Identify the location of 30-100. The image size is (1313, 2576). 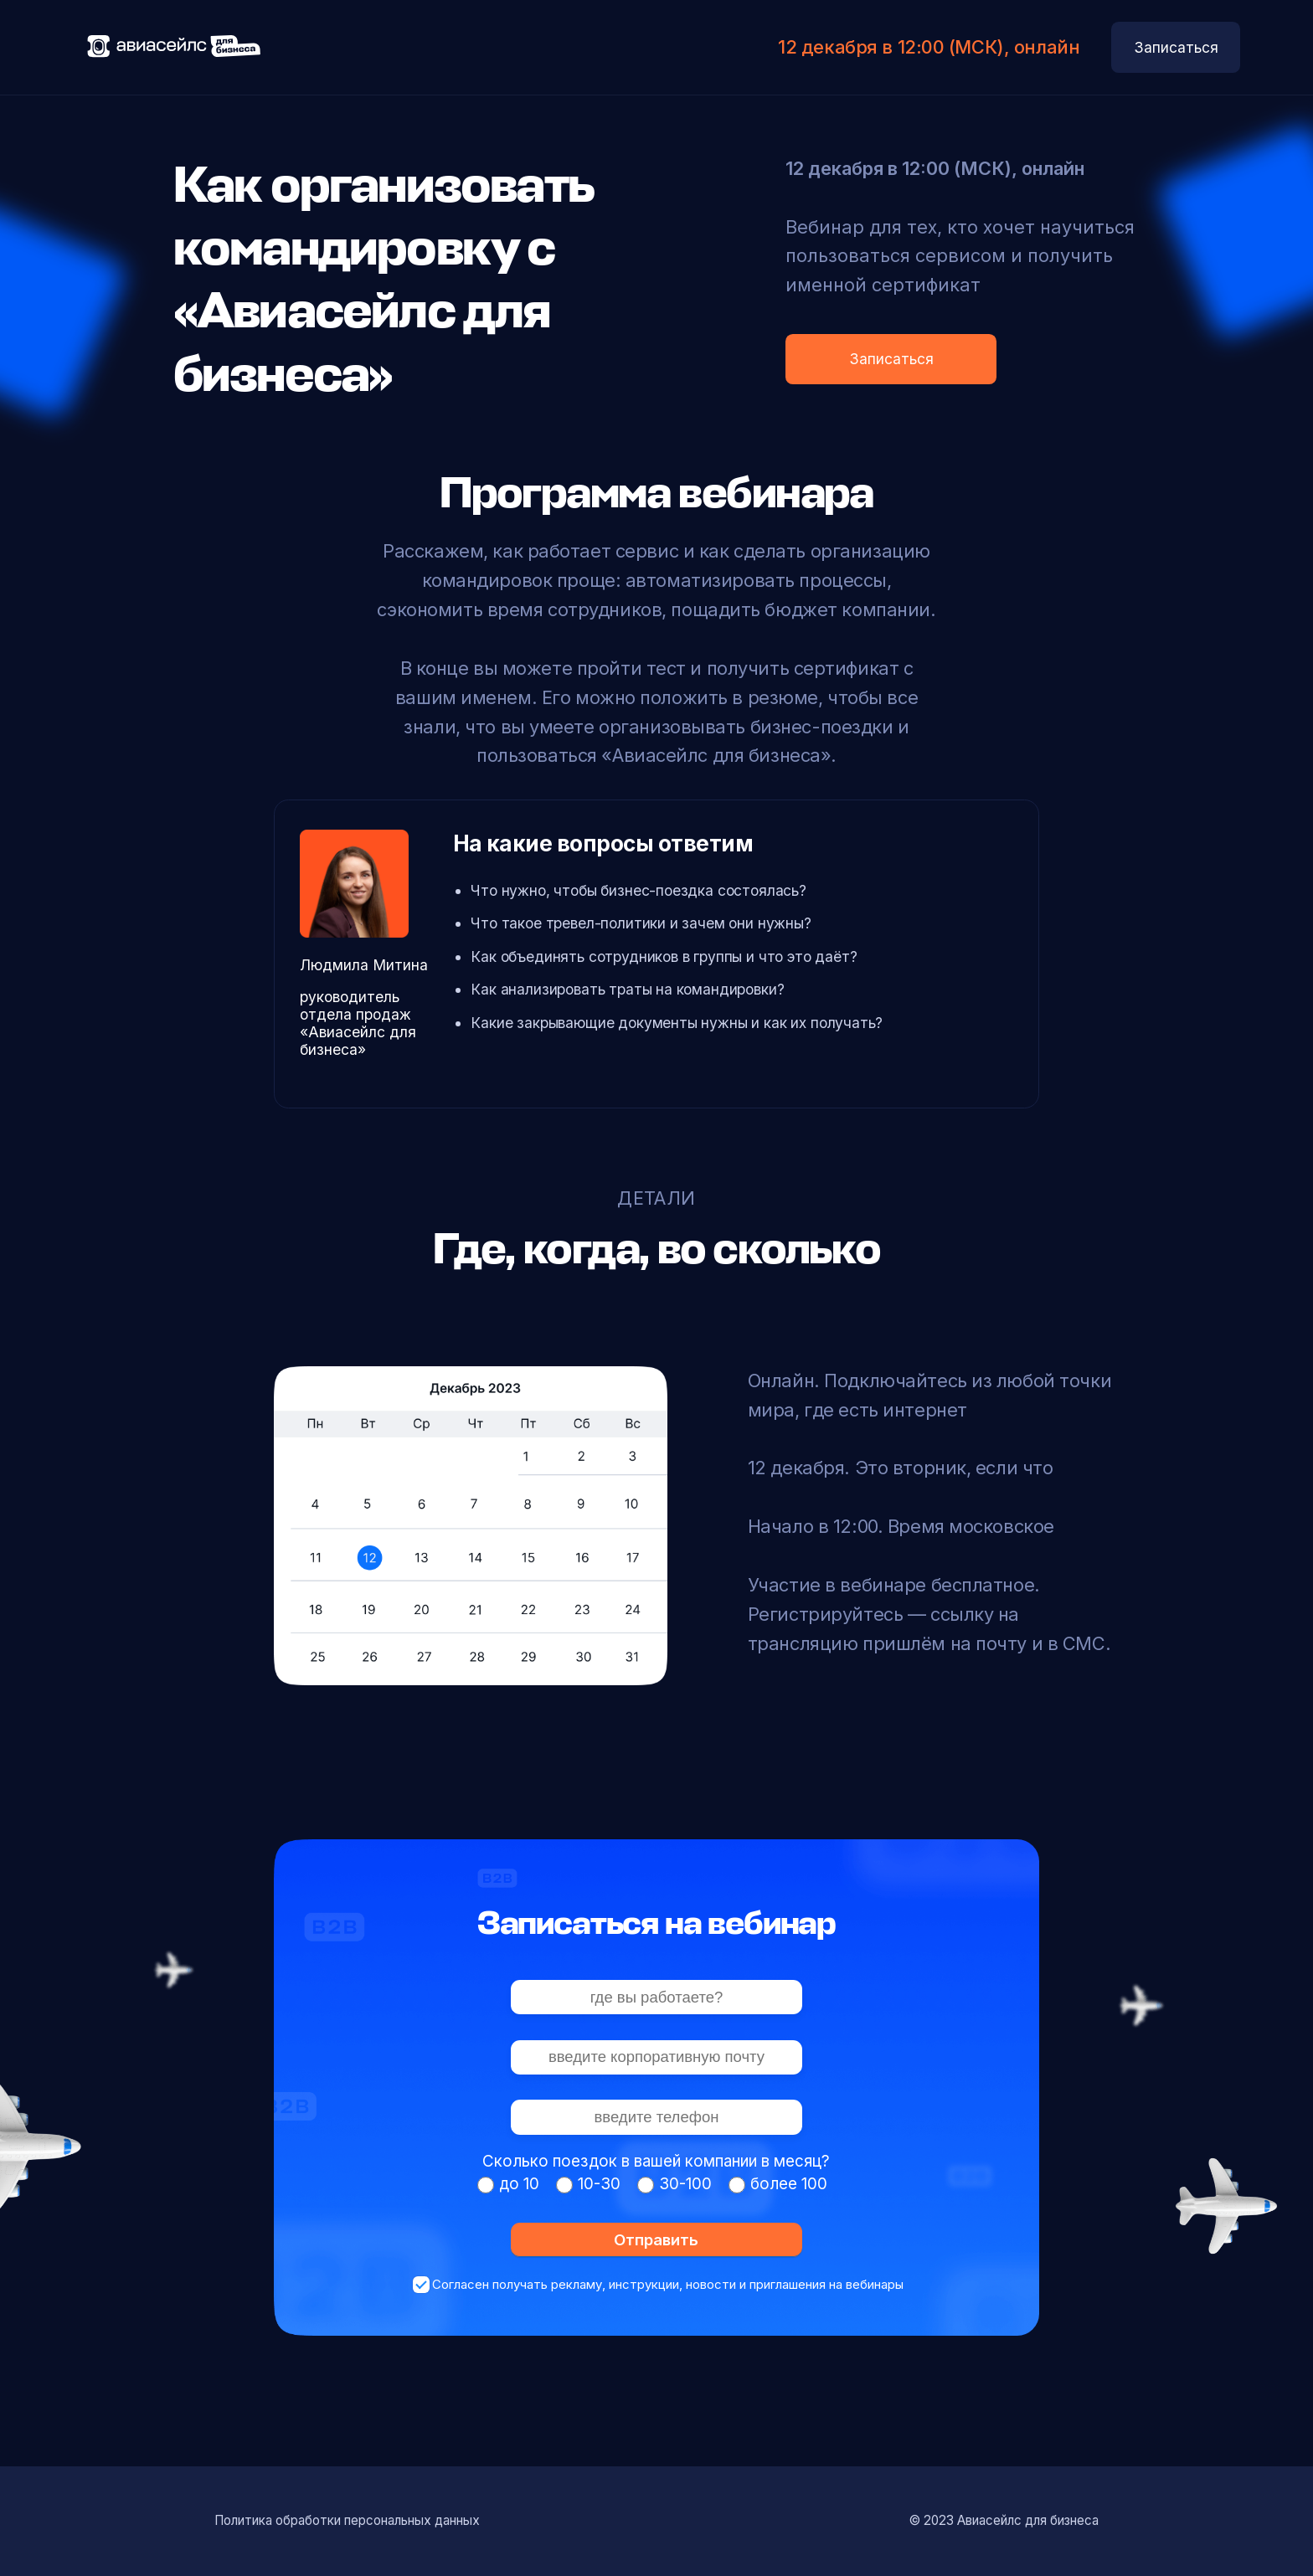
(685, 2183).